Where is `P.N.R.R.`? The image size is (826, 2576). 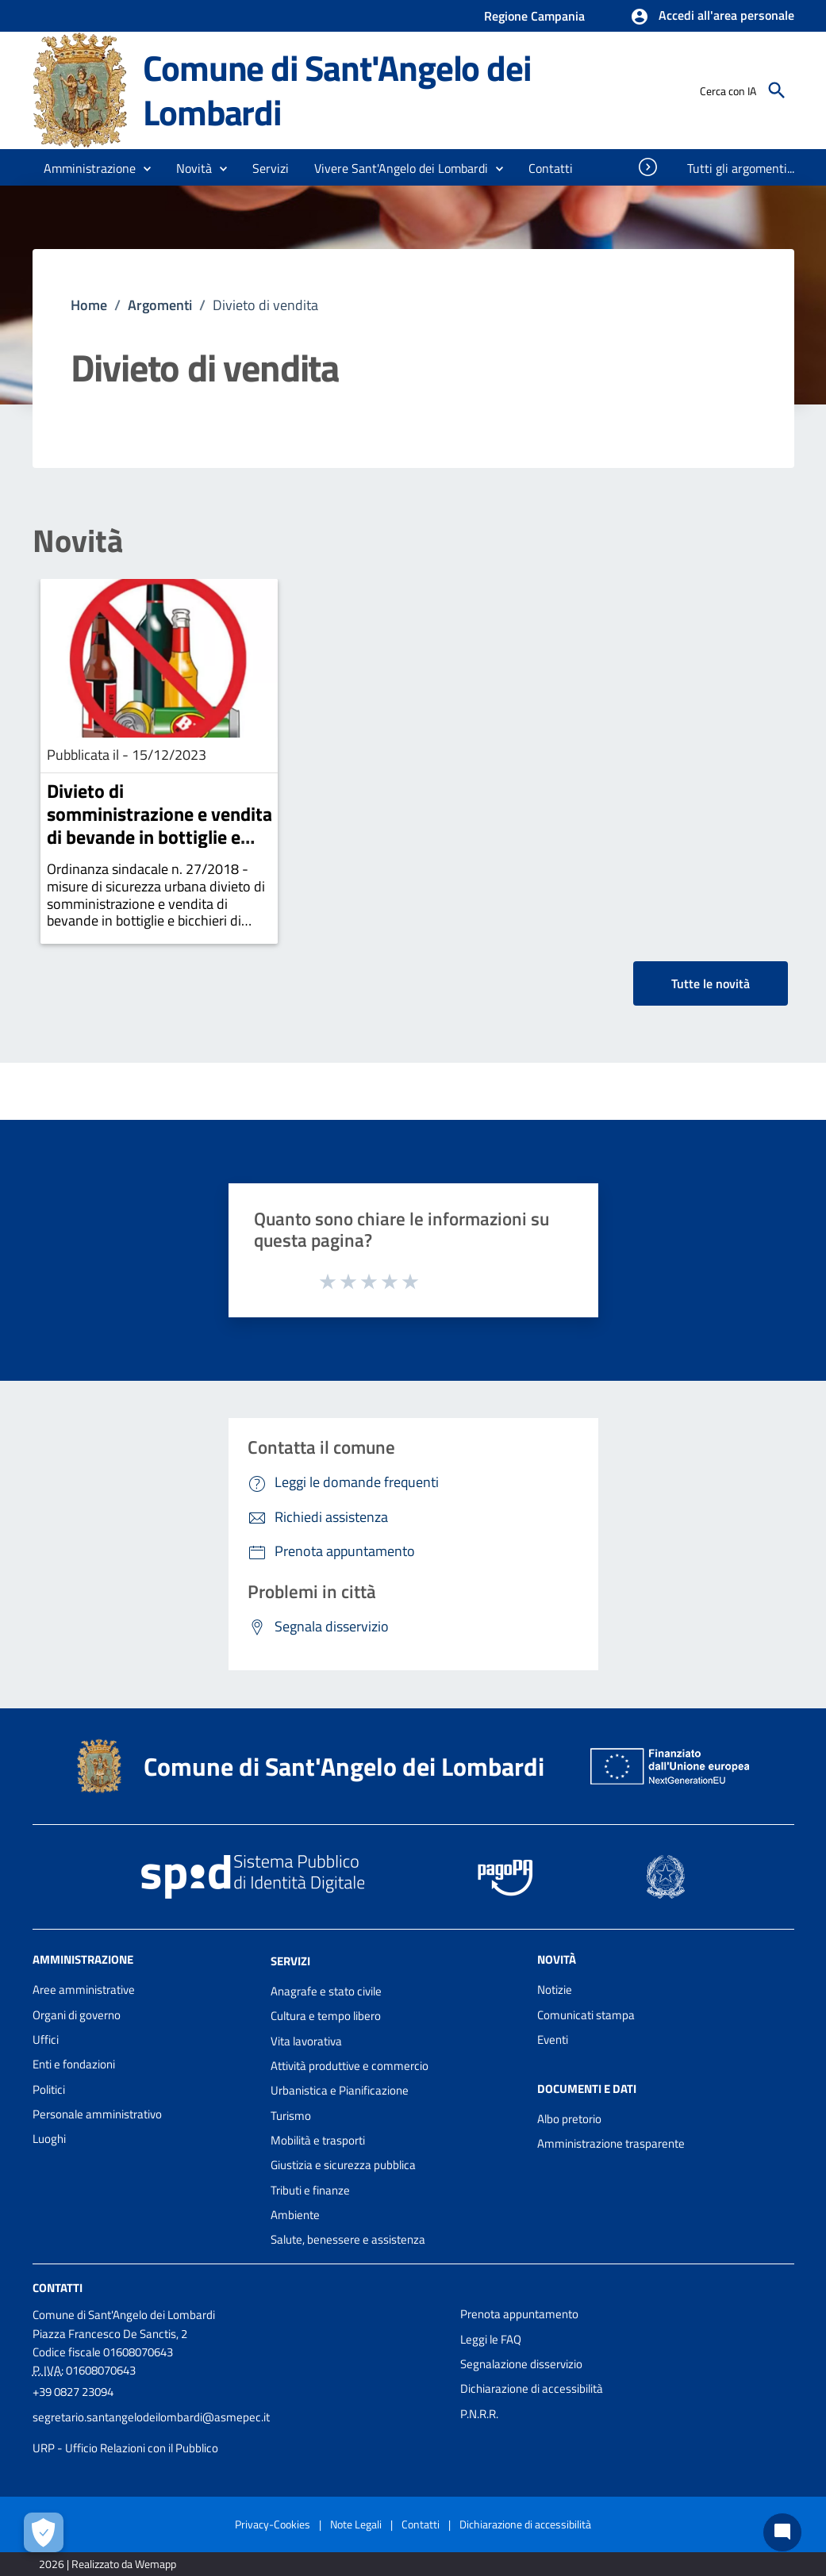 P.N.R.R. is located at coordinates (479, 2414).